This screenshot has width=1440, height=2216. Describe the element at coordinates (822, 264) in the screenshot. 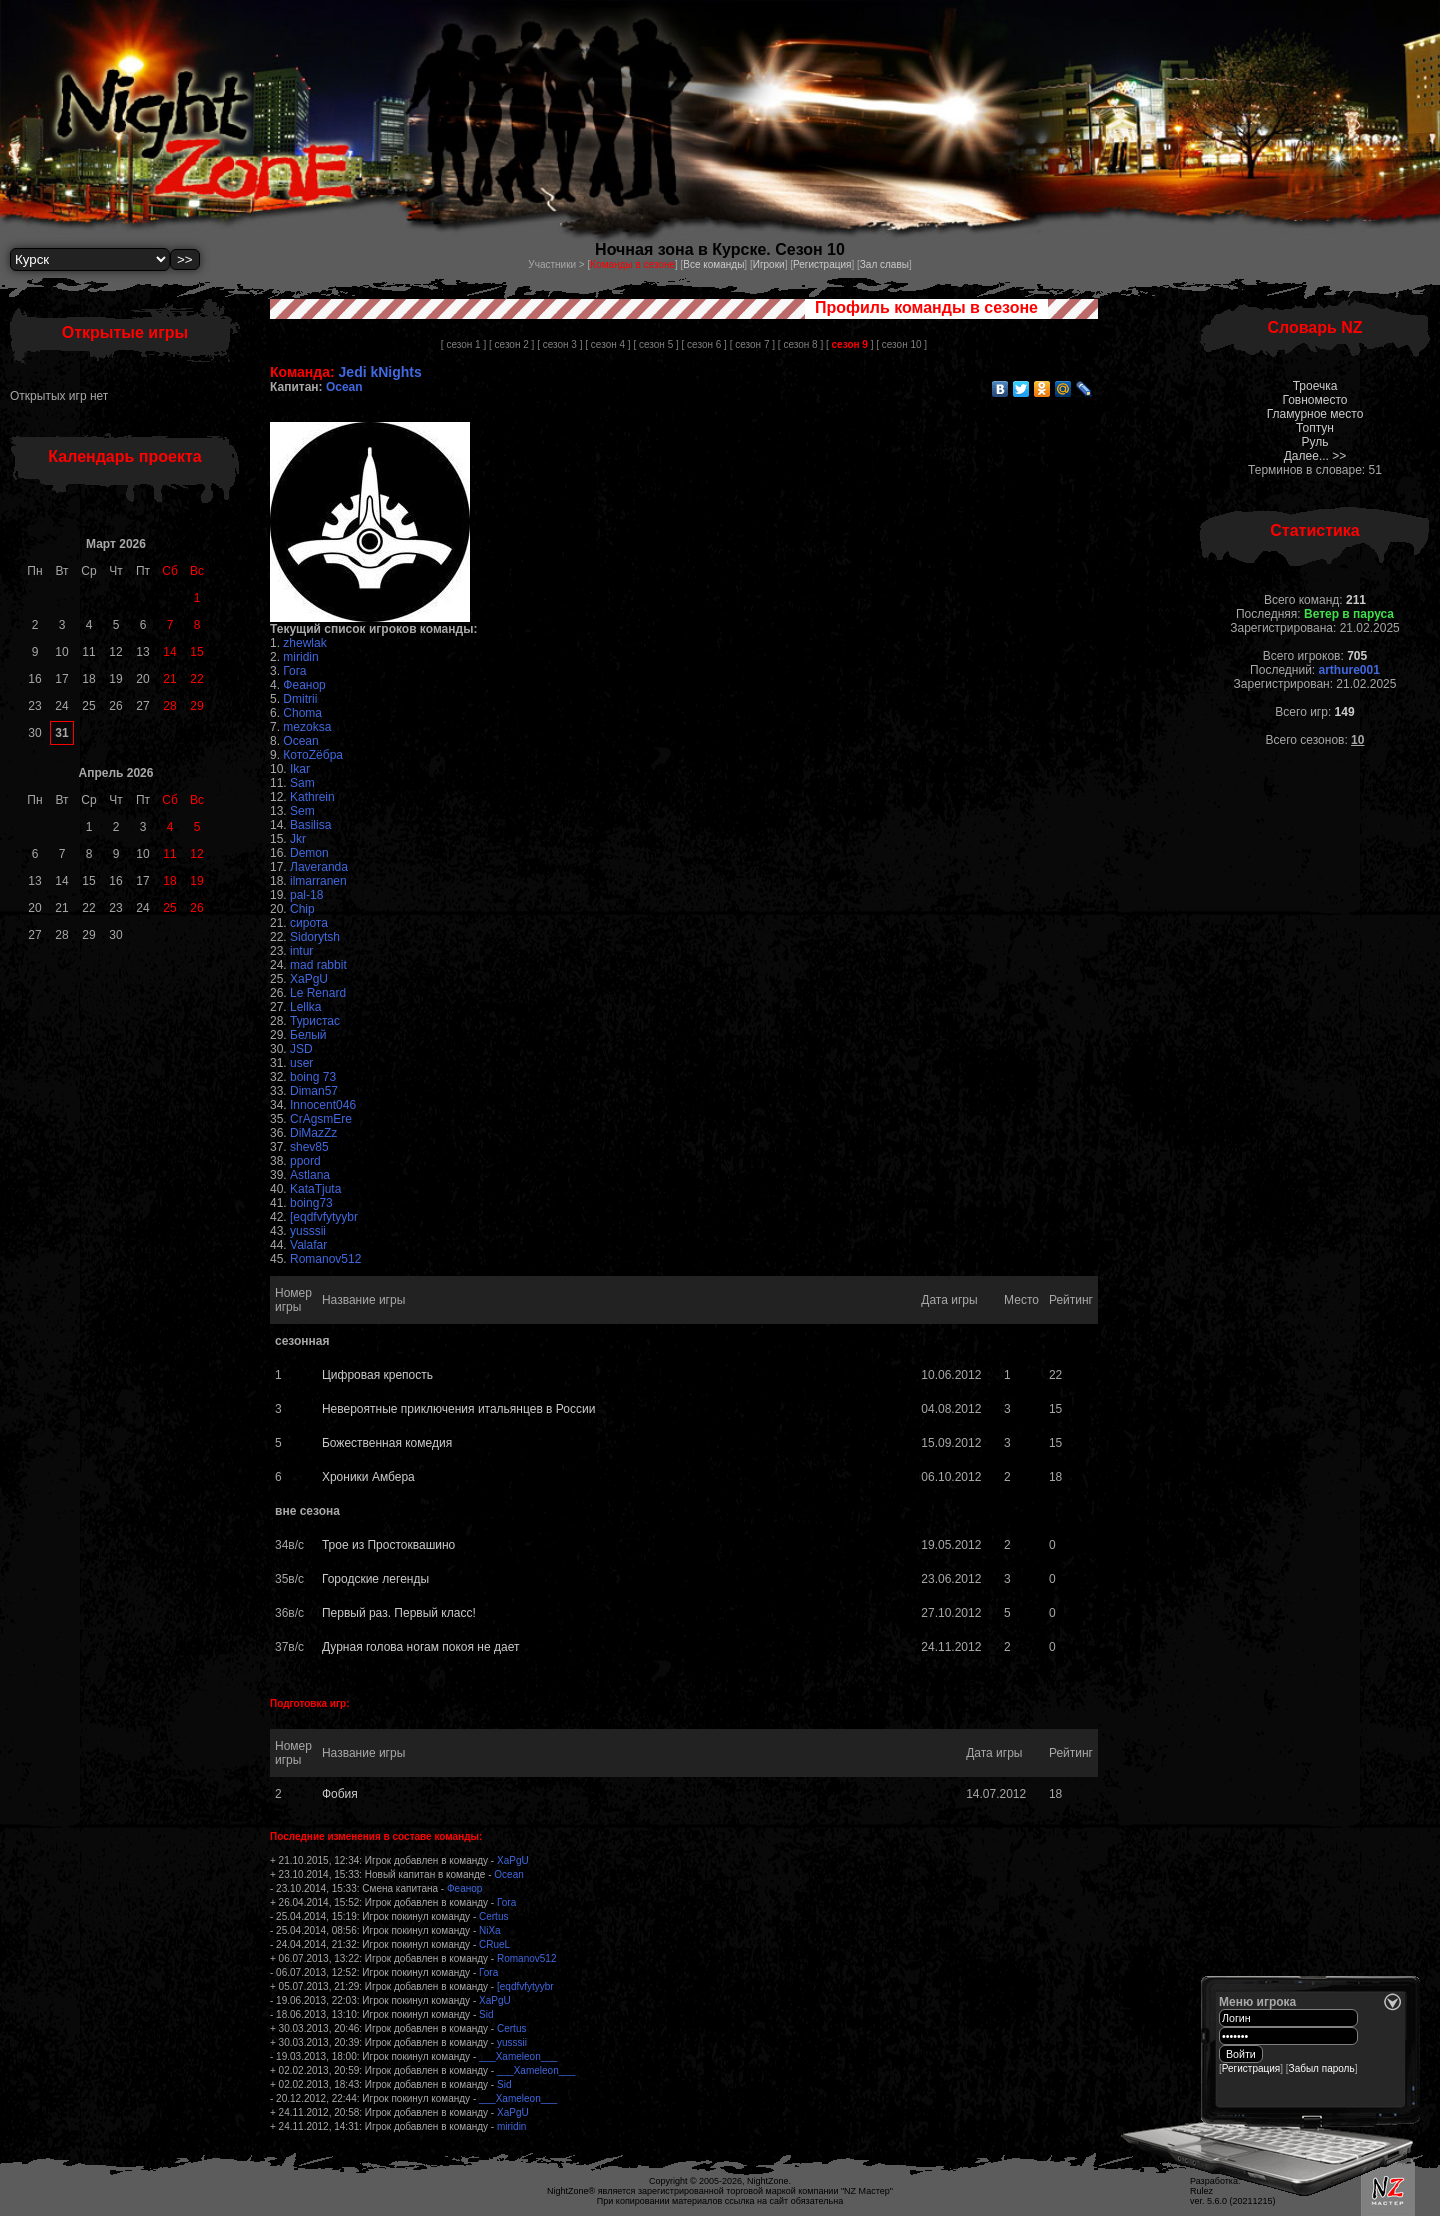

I see `Регистрация` at that location.